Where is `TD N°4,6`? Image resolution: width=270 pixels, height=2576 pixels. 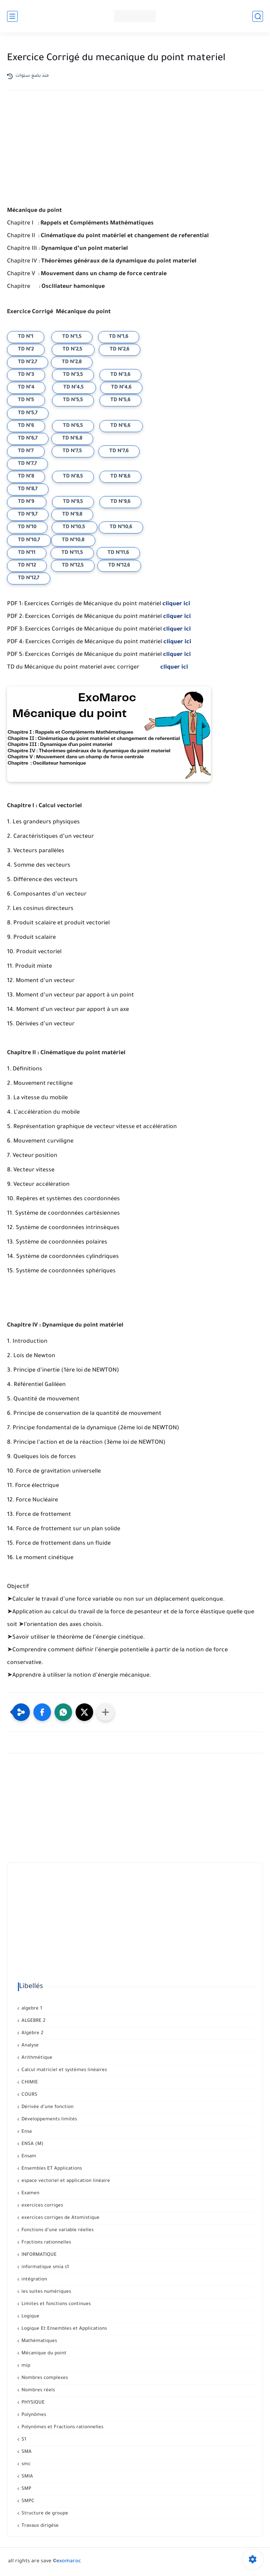
TD N°4,6 is located at coordinates (121, 388).